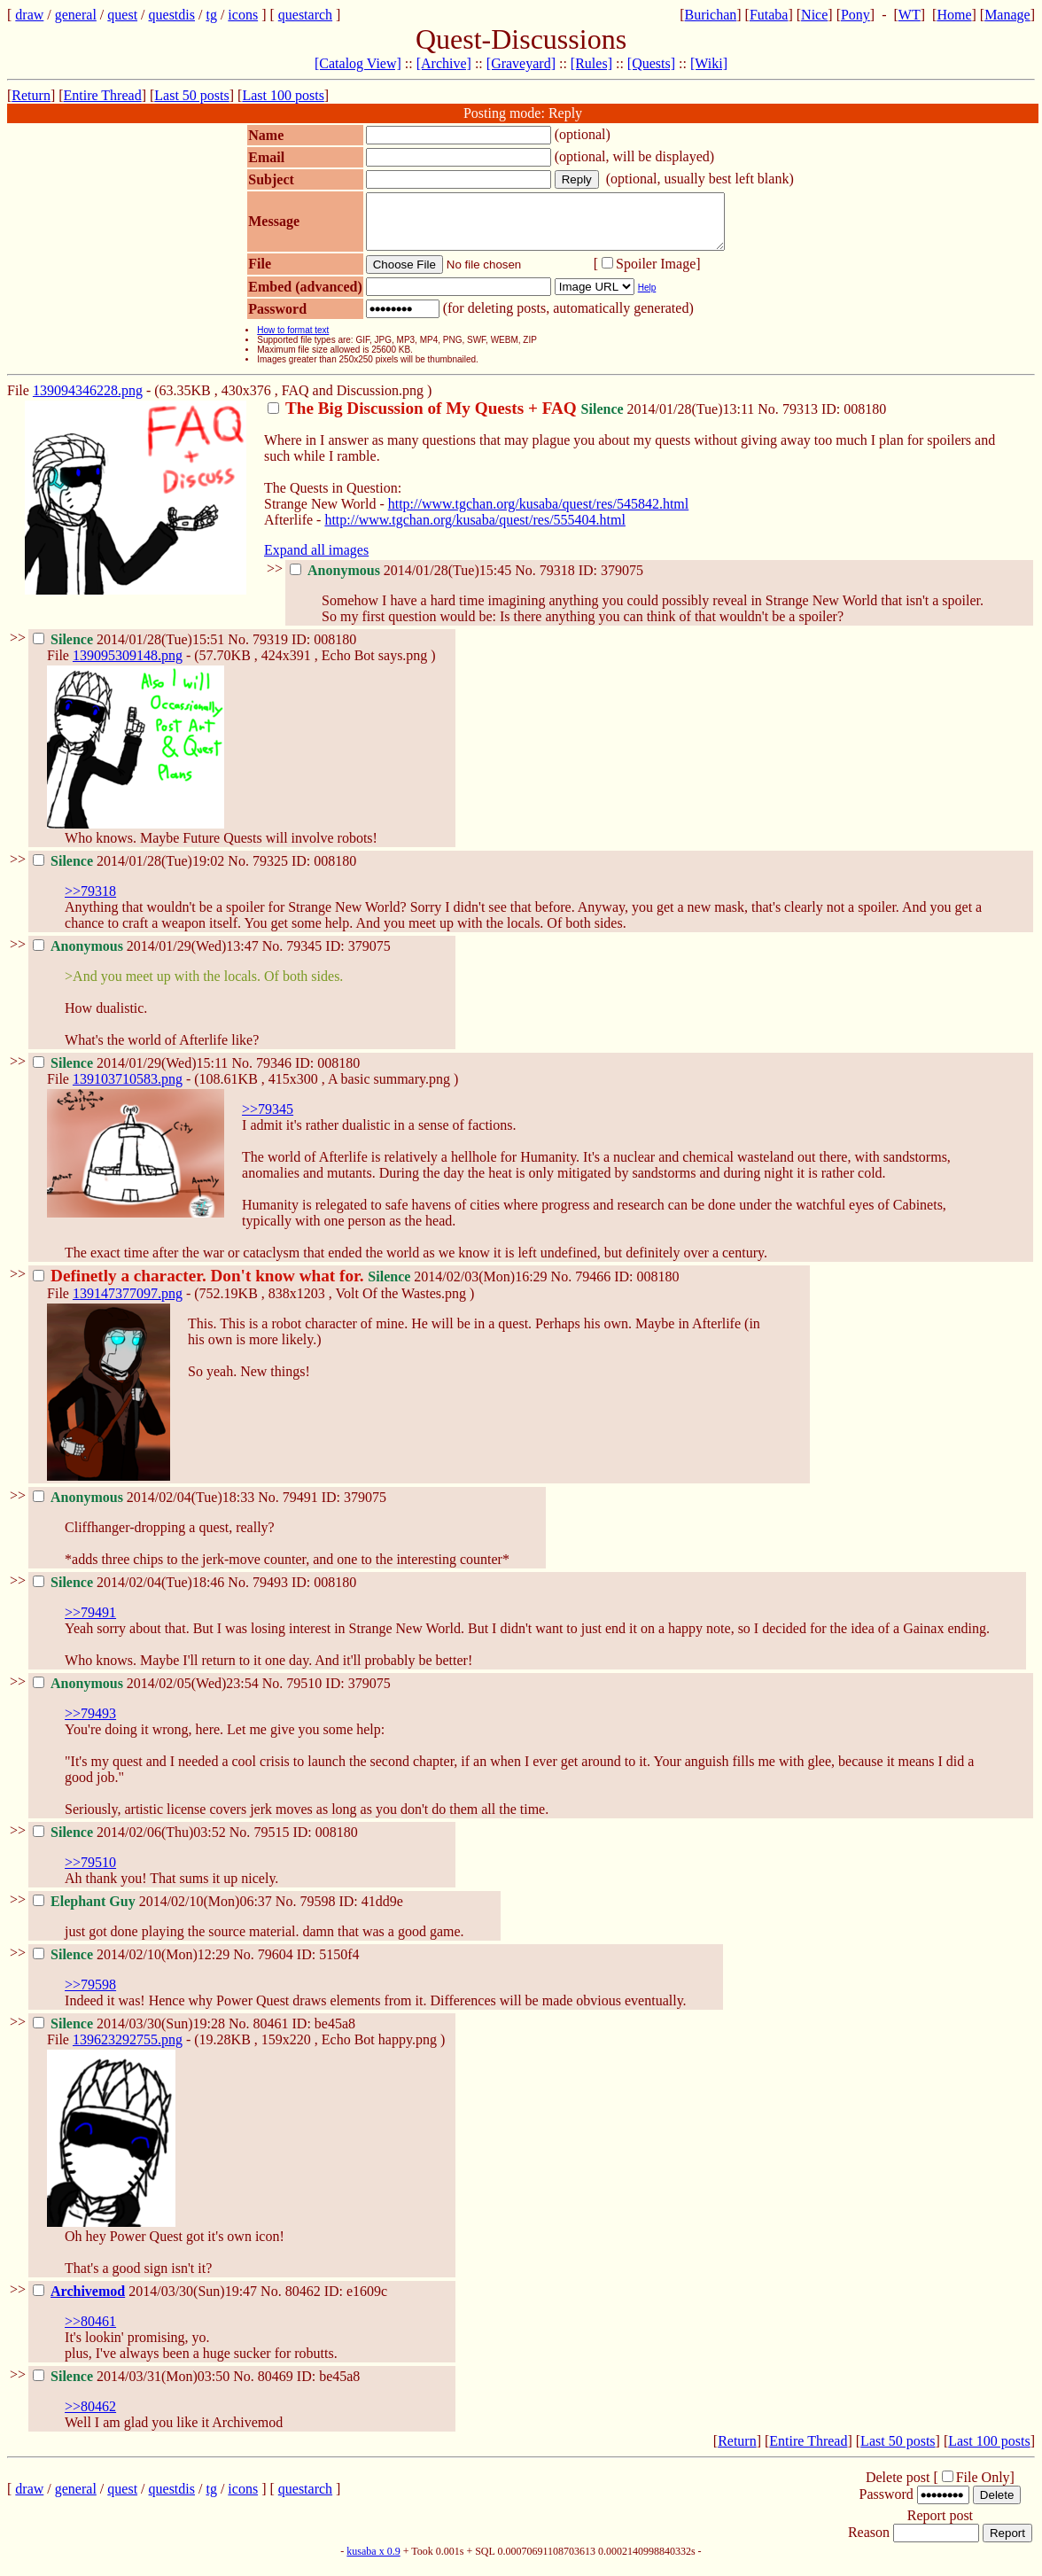 The width and height of the screenshot is (1042, 2576). I want to click on Last 100 posts, so click(282, 95).